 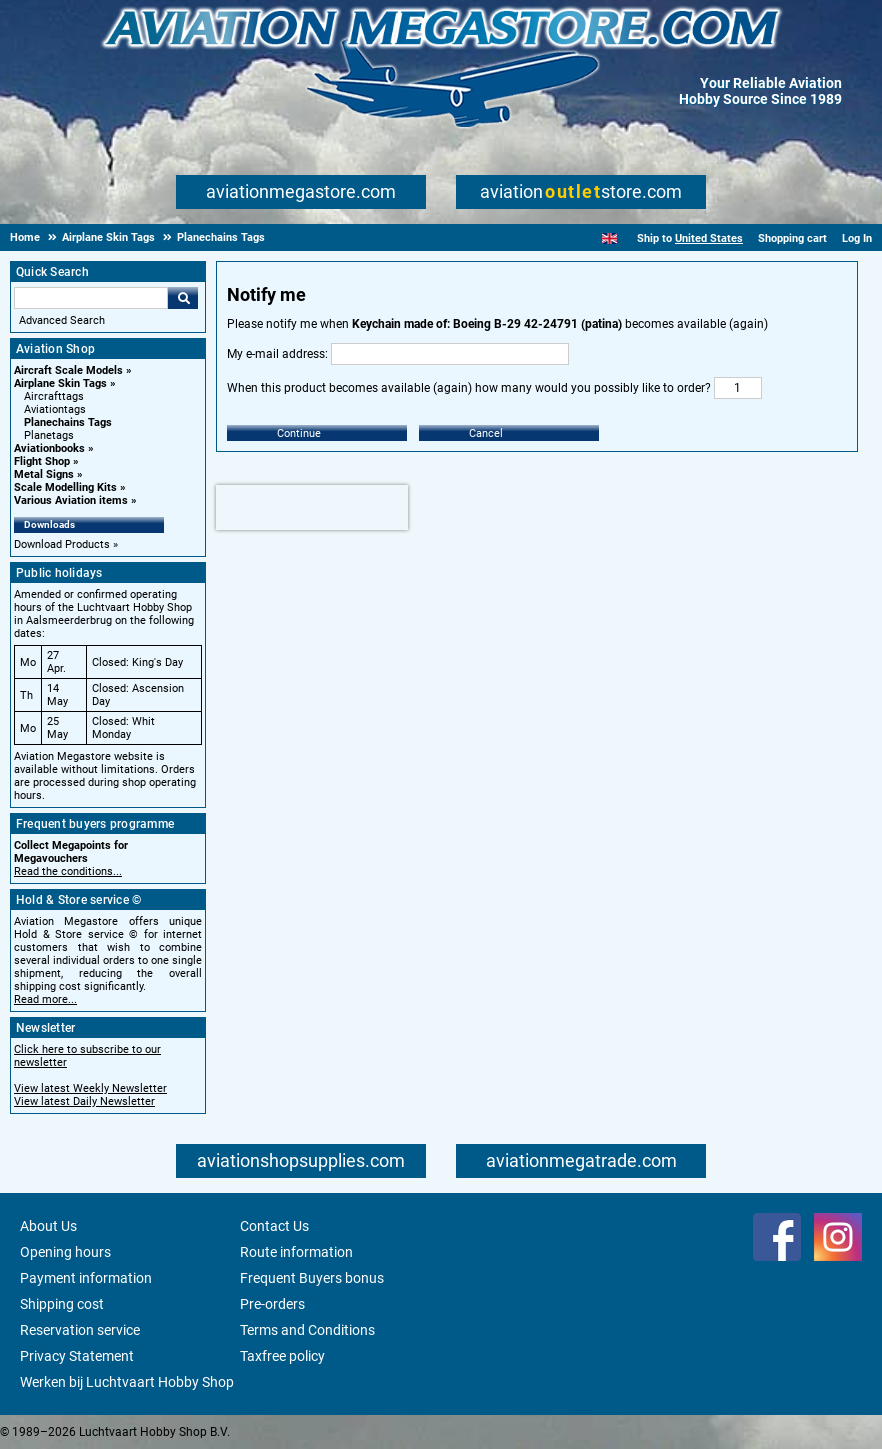 What do you see at coordinates (68, 370) in the screenshot?
I see `Aircraft Scale Models` at bounding box center [68, 370].